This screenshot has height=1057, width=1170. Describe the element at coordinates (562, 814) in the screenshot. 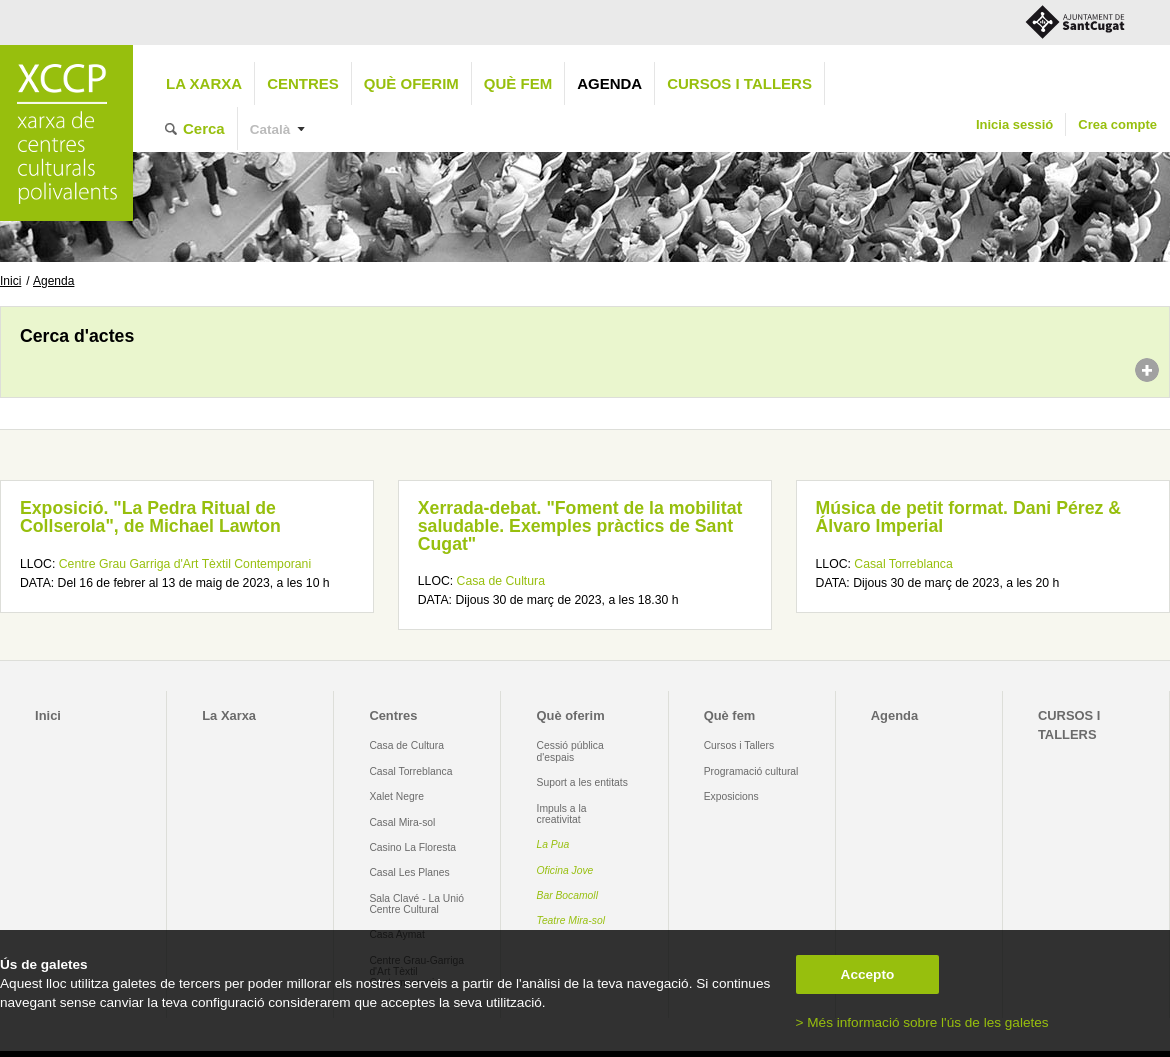

I see `Impuls a la creativitat` at that location.